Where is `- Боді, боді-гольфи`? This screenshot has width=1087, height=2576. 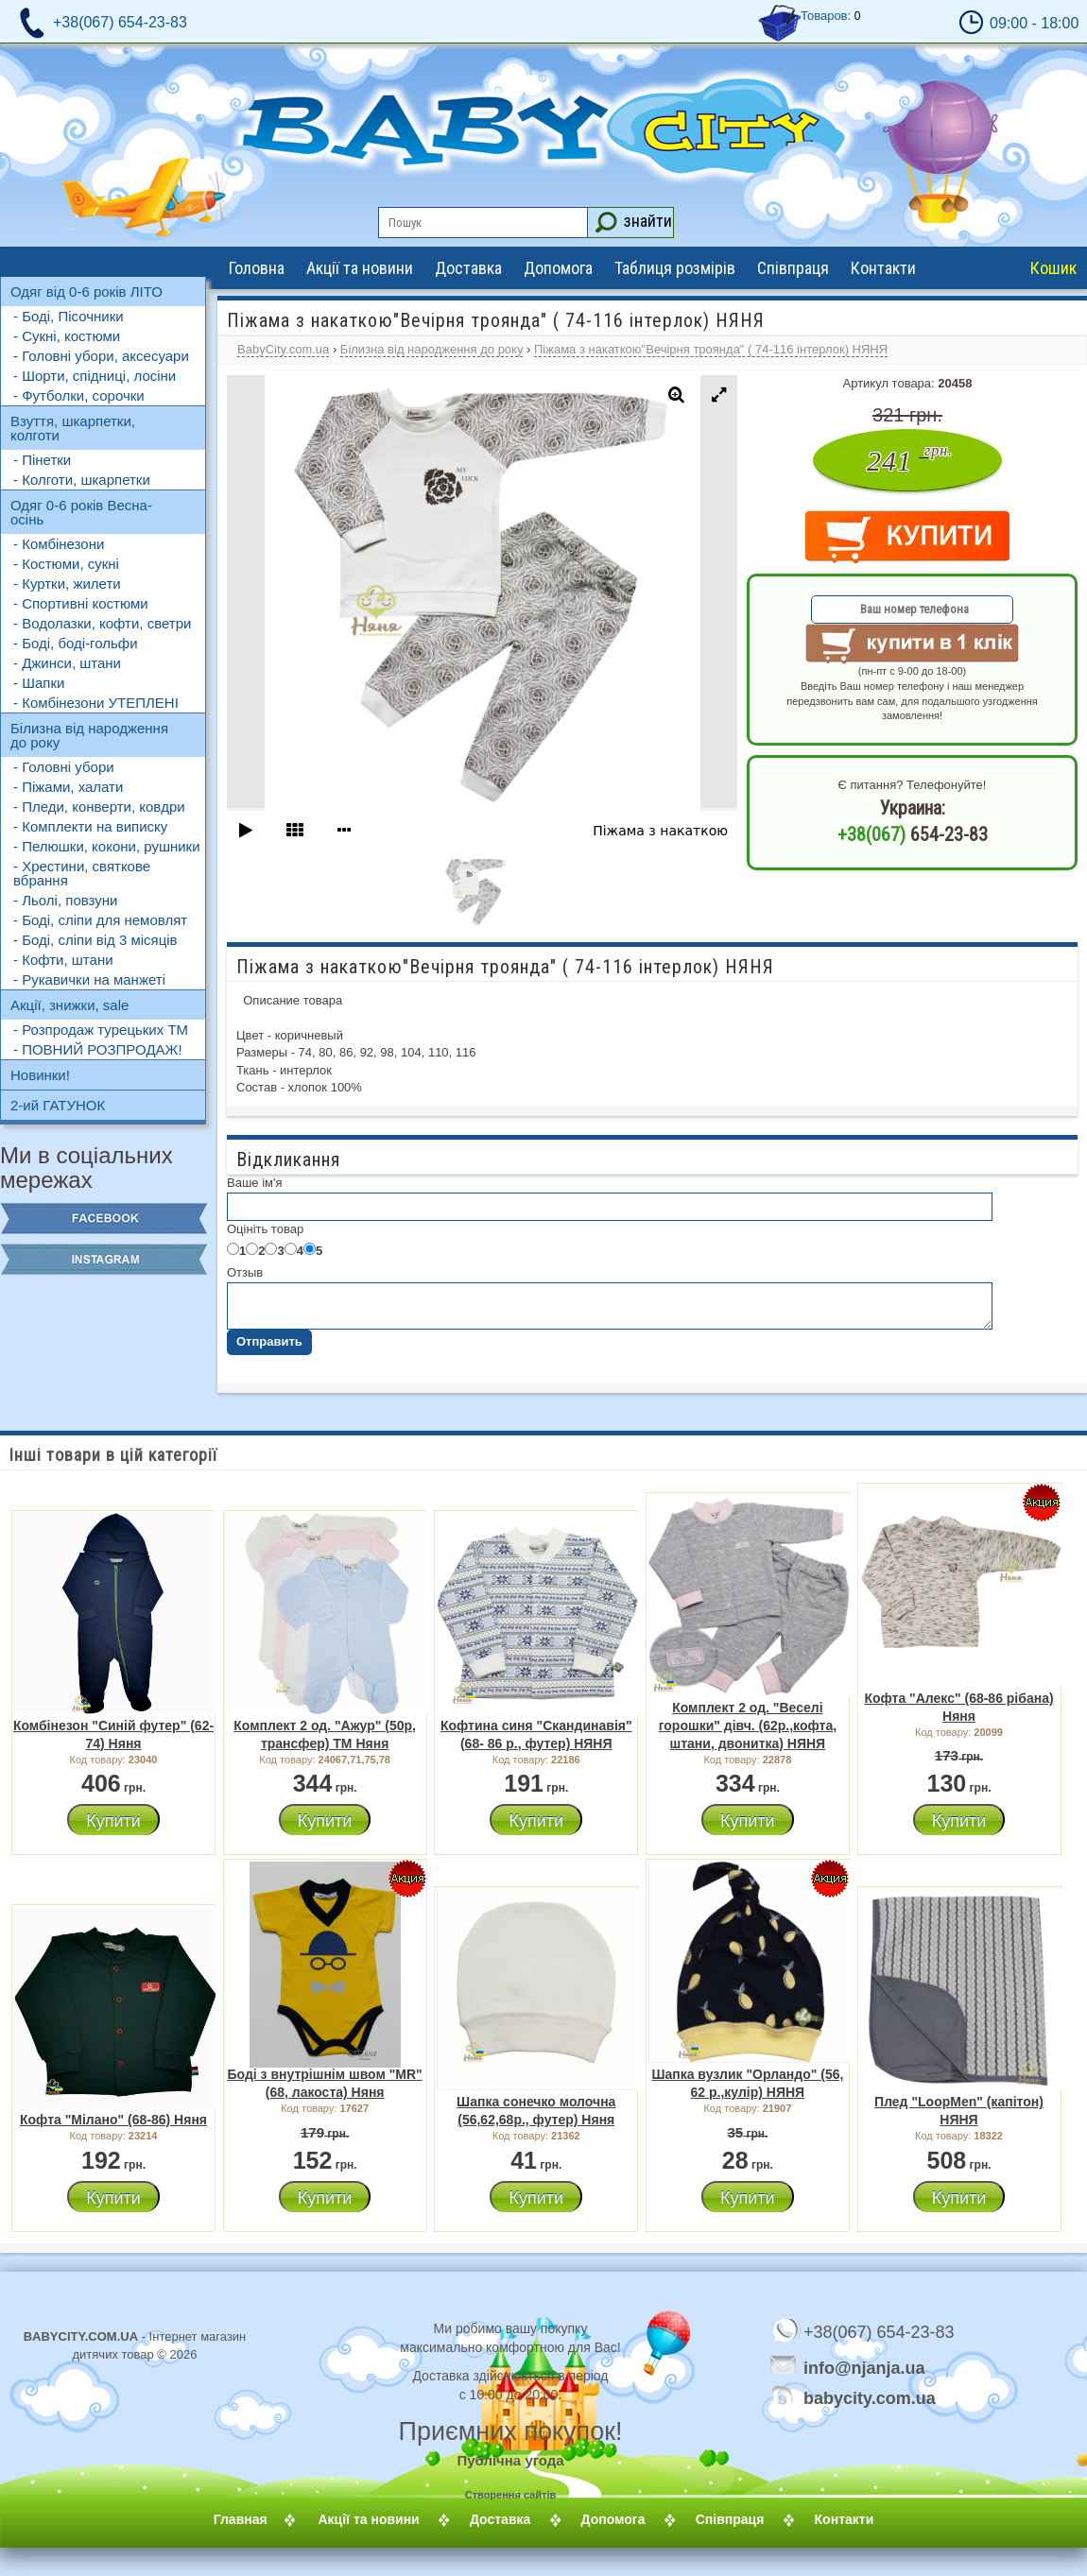 - Боді, боді-гольфи is located at coordinates (75, 643).